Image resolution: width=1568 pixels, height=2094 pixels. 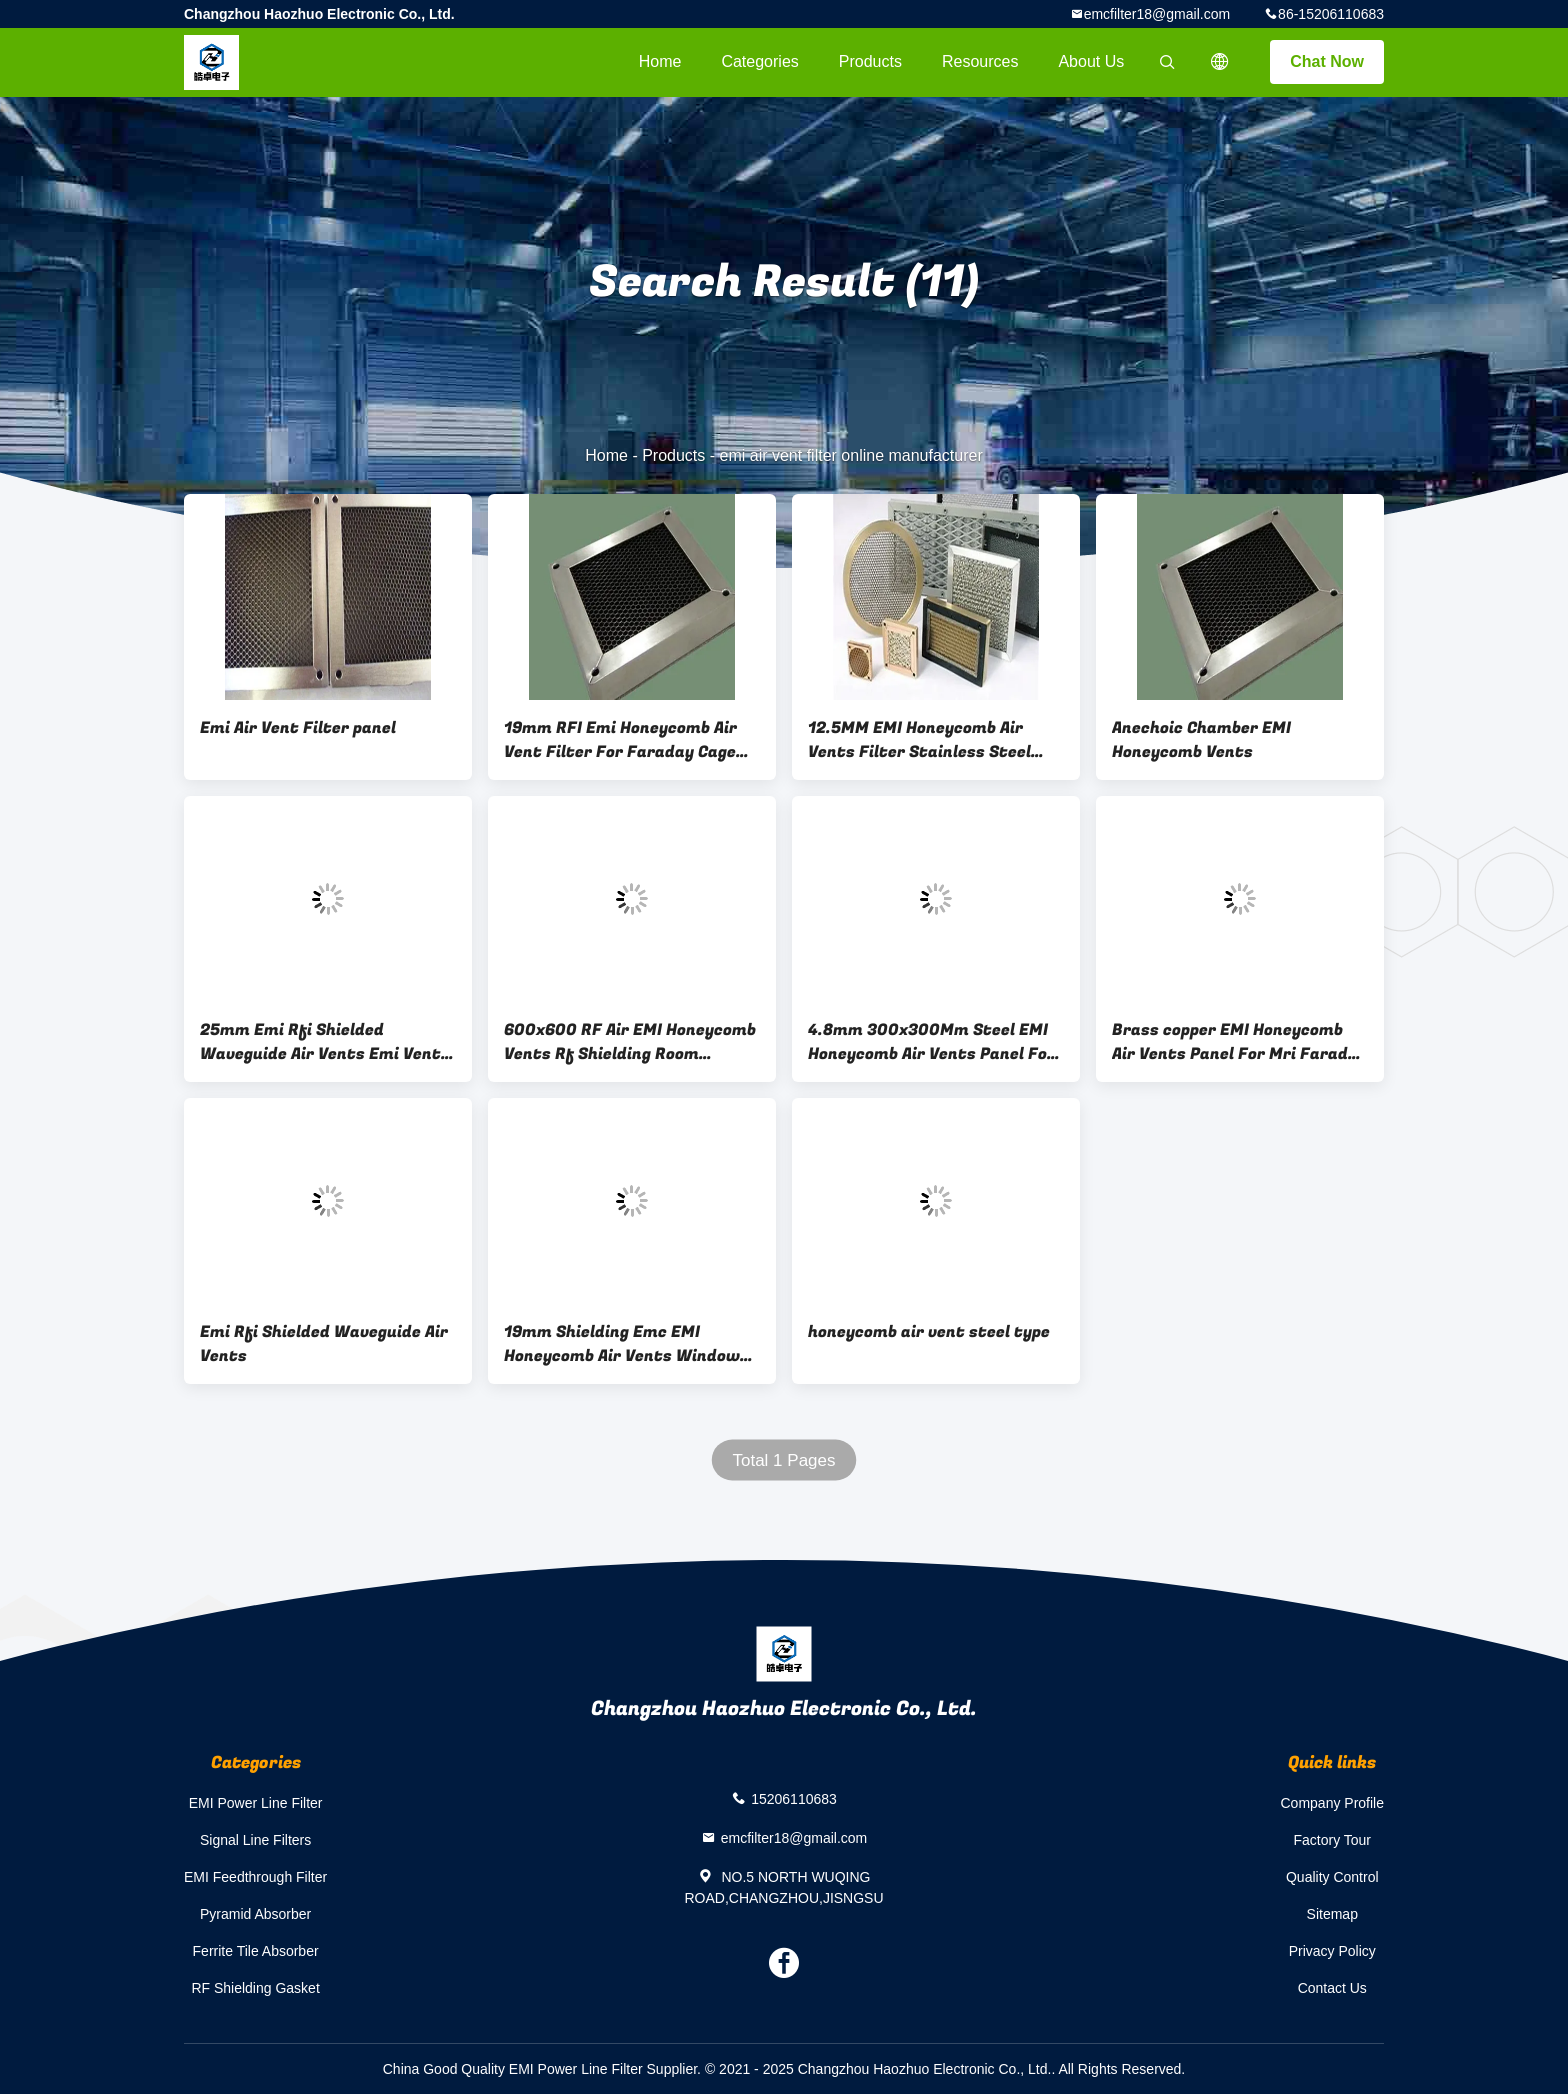 I want to click on Resources, so click(x=980, y=61).